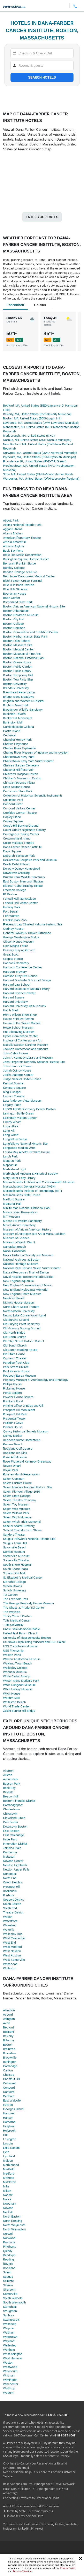 The image size is (84, 2576). I want to click on Porter Square, so click(12, 1392).